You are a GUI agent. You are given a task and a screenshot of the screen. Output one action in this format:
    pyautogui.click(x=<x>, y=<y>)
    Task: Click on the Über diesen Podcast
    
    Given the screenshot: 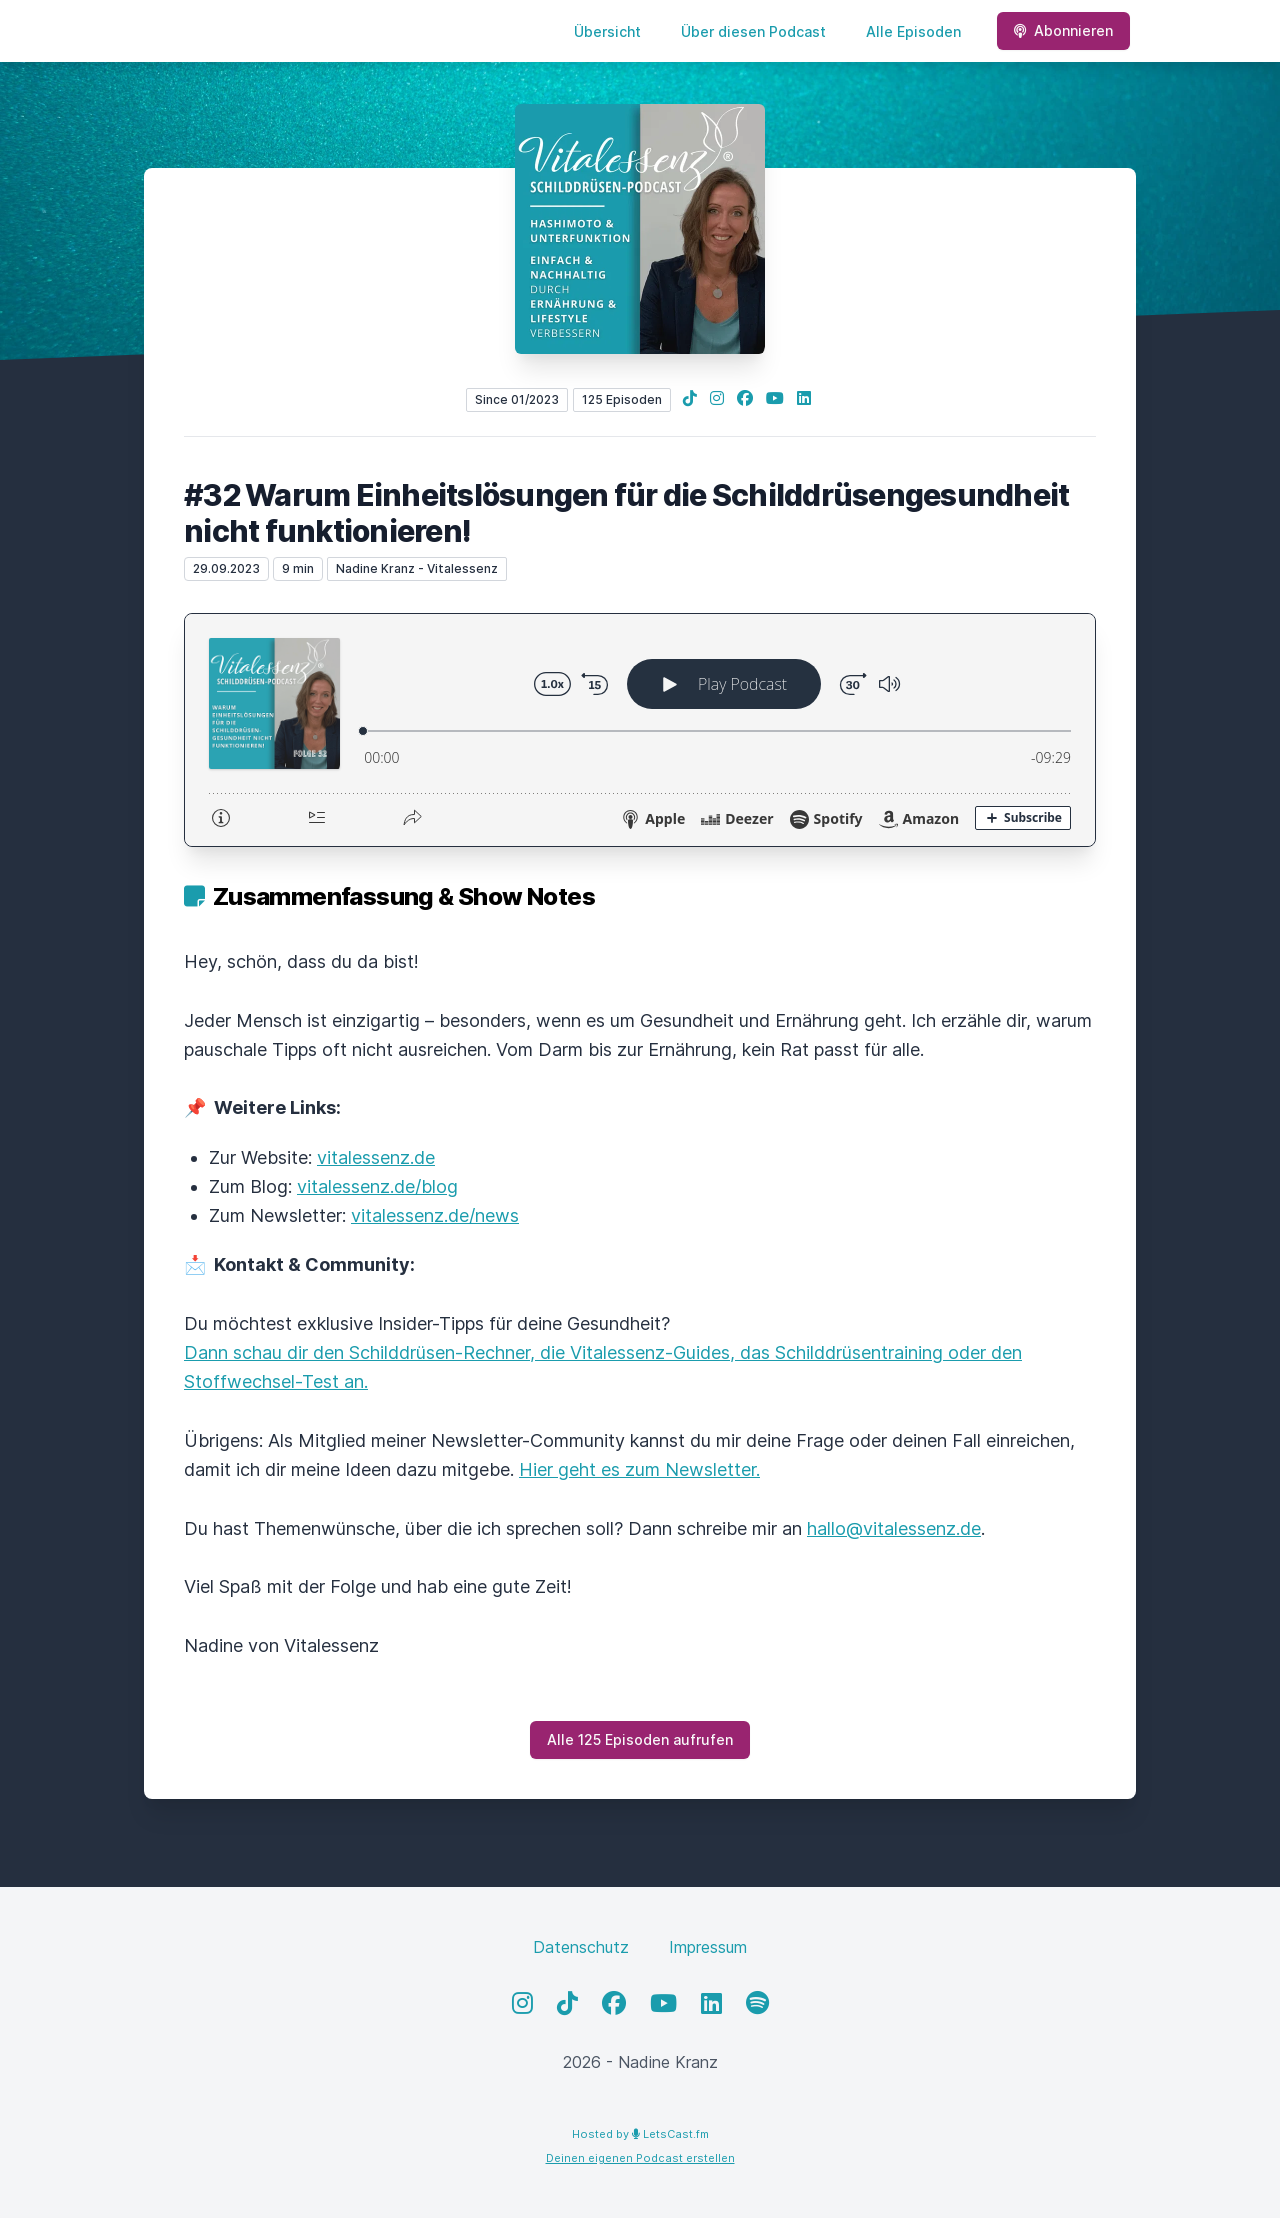 What is the action you would take?
    pyautogui.click(x=753, y=31)
    